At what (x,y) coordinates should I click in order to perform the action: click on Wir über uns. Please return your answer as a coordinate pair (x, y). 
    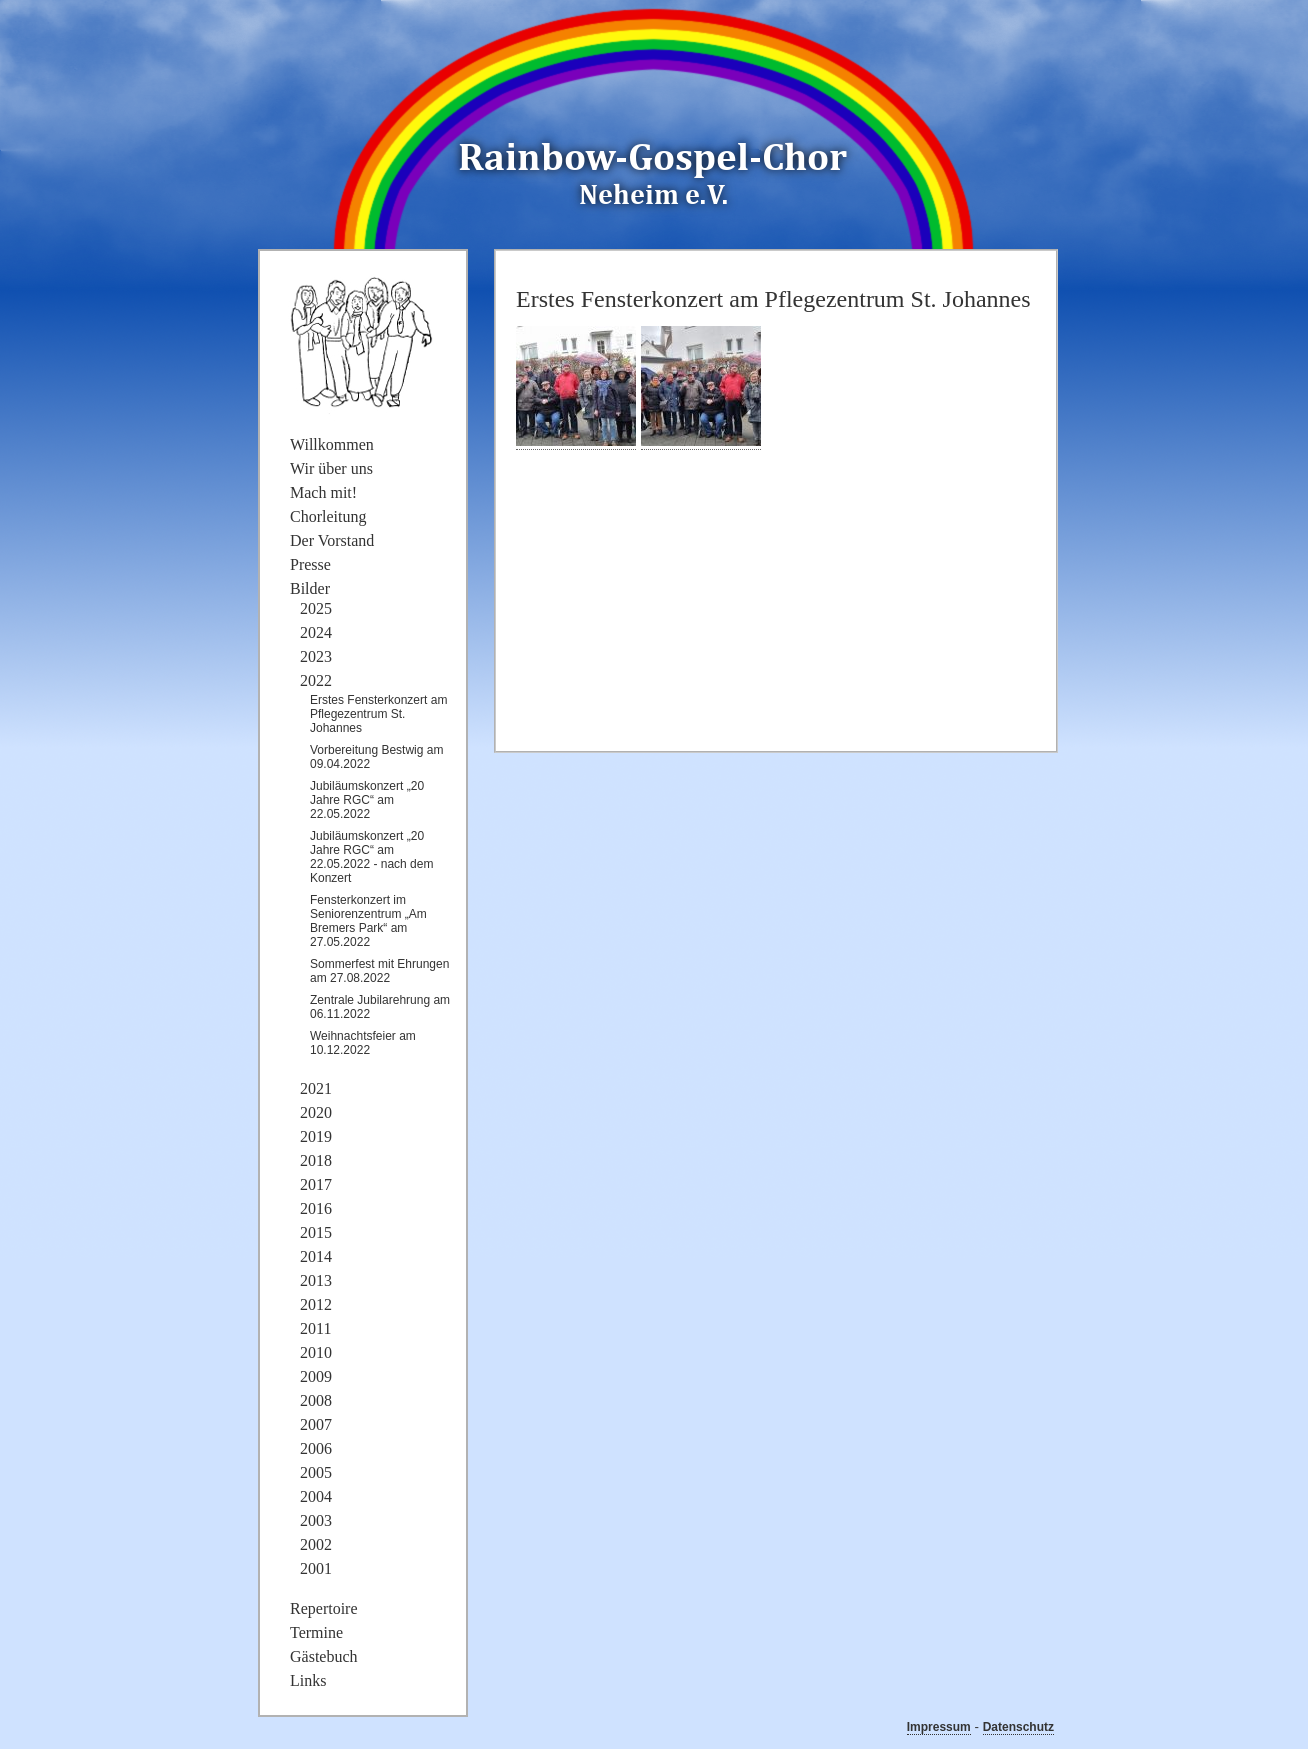
    Looking at the image, I should click on (331, 468).